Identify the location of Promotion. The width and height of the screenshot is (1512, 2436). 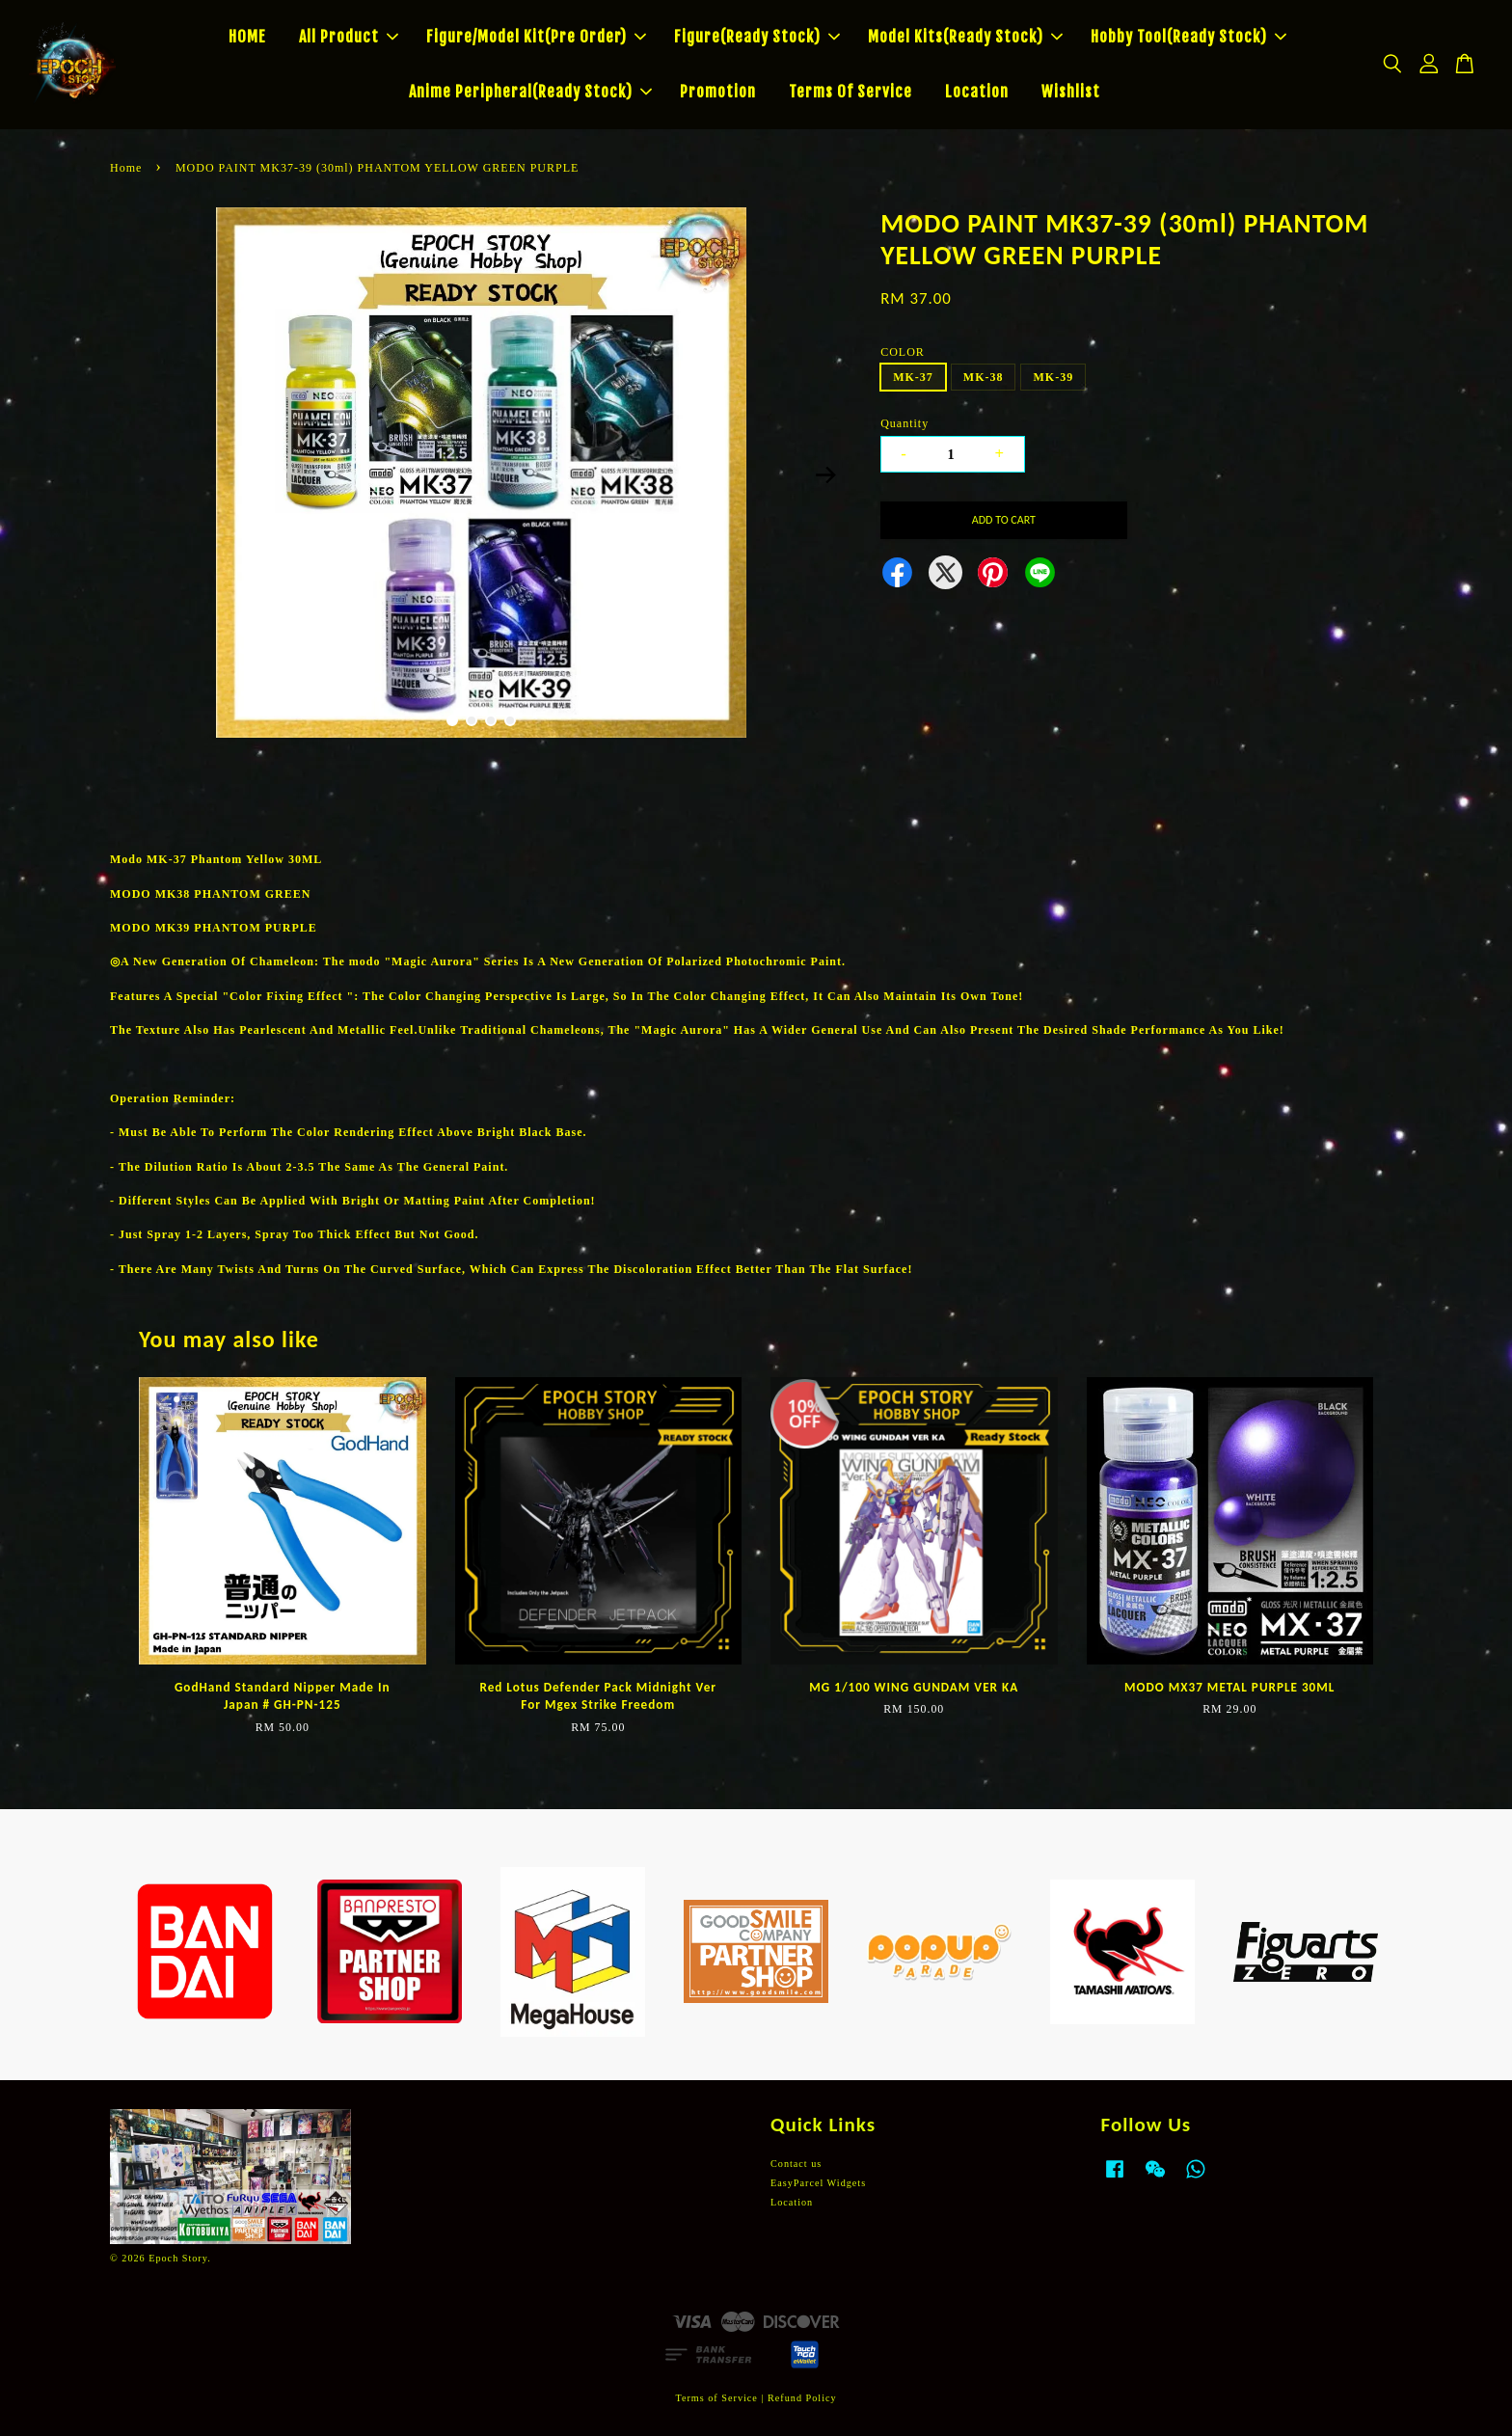
(718, 91).